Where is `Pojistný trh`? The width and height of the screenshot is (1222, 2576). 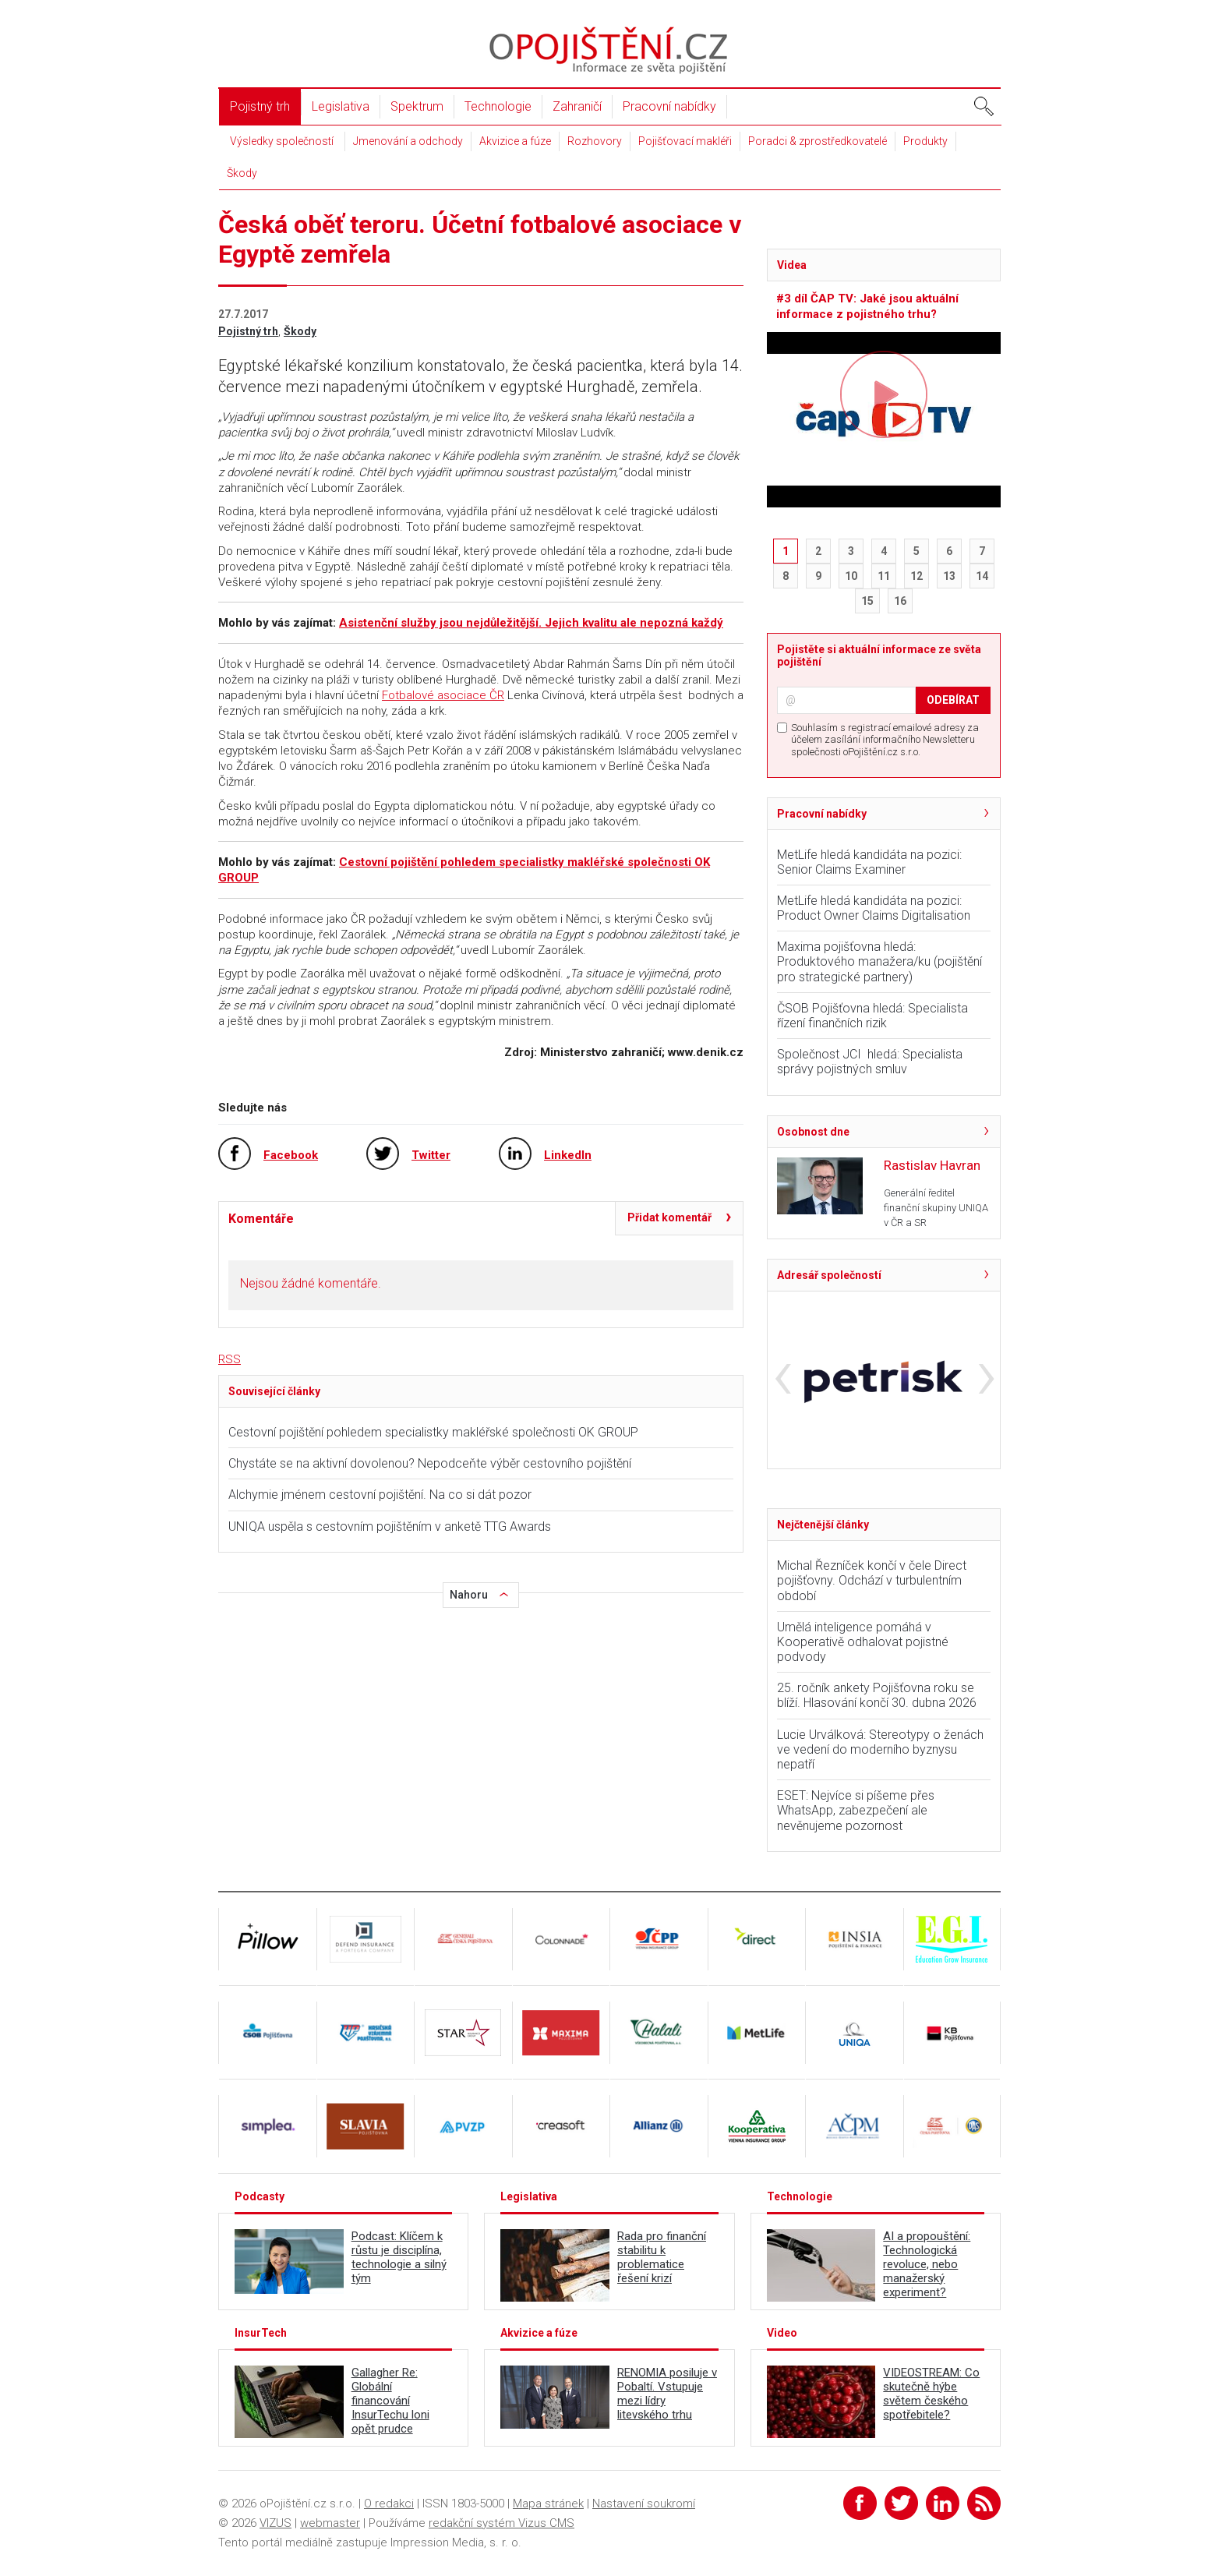
Pojistný trh is located at coordinates (260, 106).